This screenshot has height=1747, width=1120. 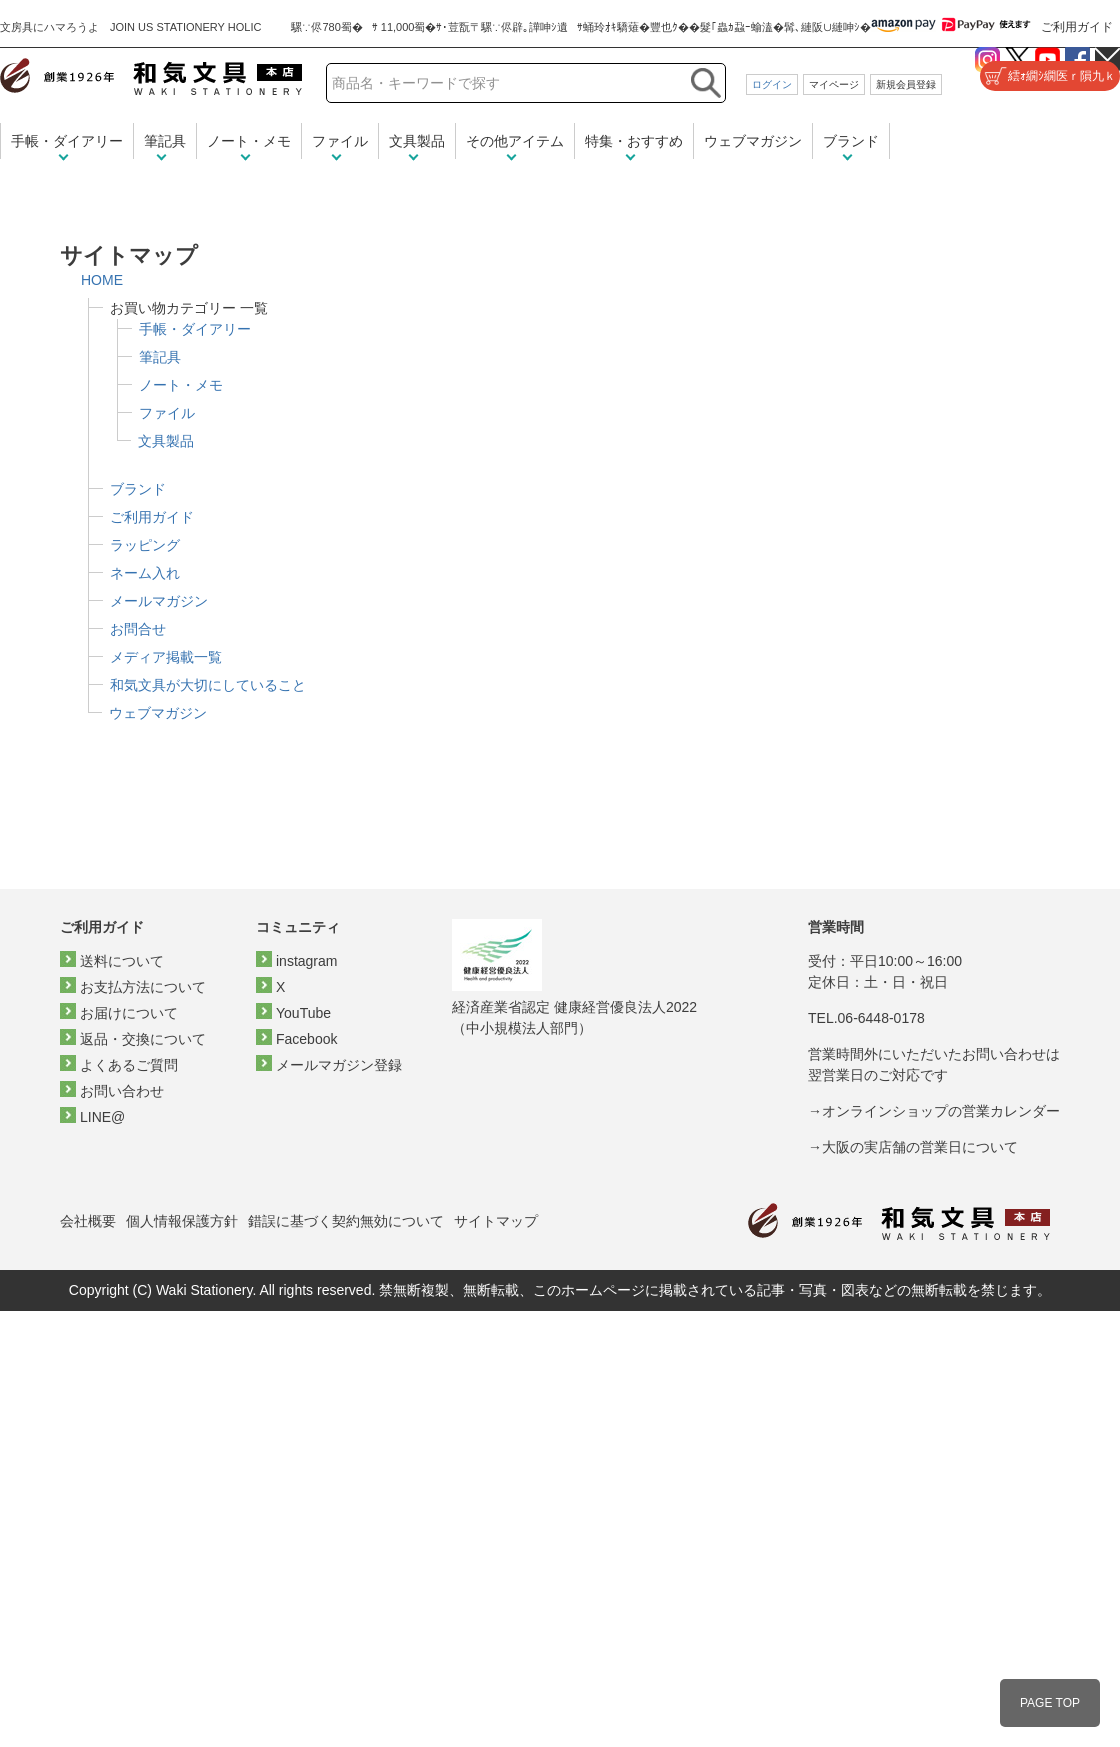 What do you see at coordinates (913, 1147) in the screenshot?
I see `→大阪の実店舗の営業日について` at bounding box center [913, 1147].